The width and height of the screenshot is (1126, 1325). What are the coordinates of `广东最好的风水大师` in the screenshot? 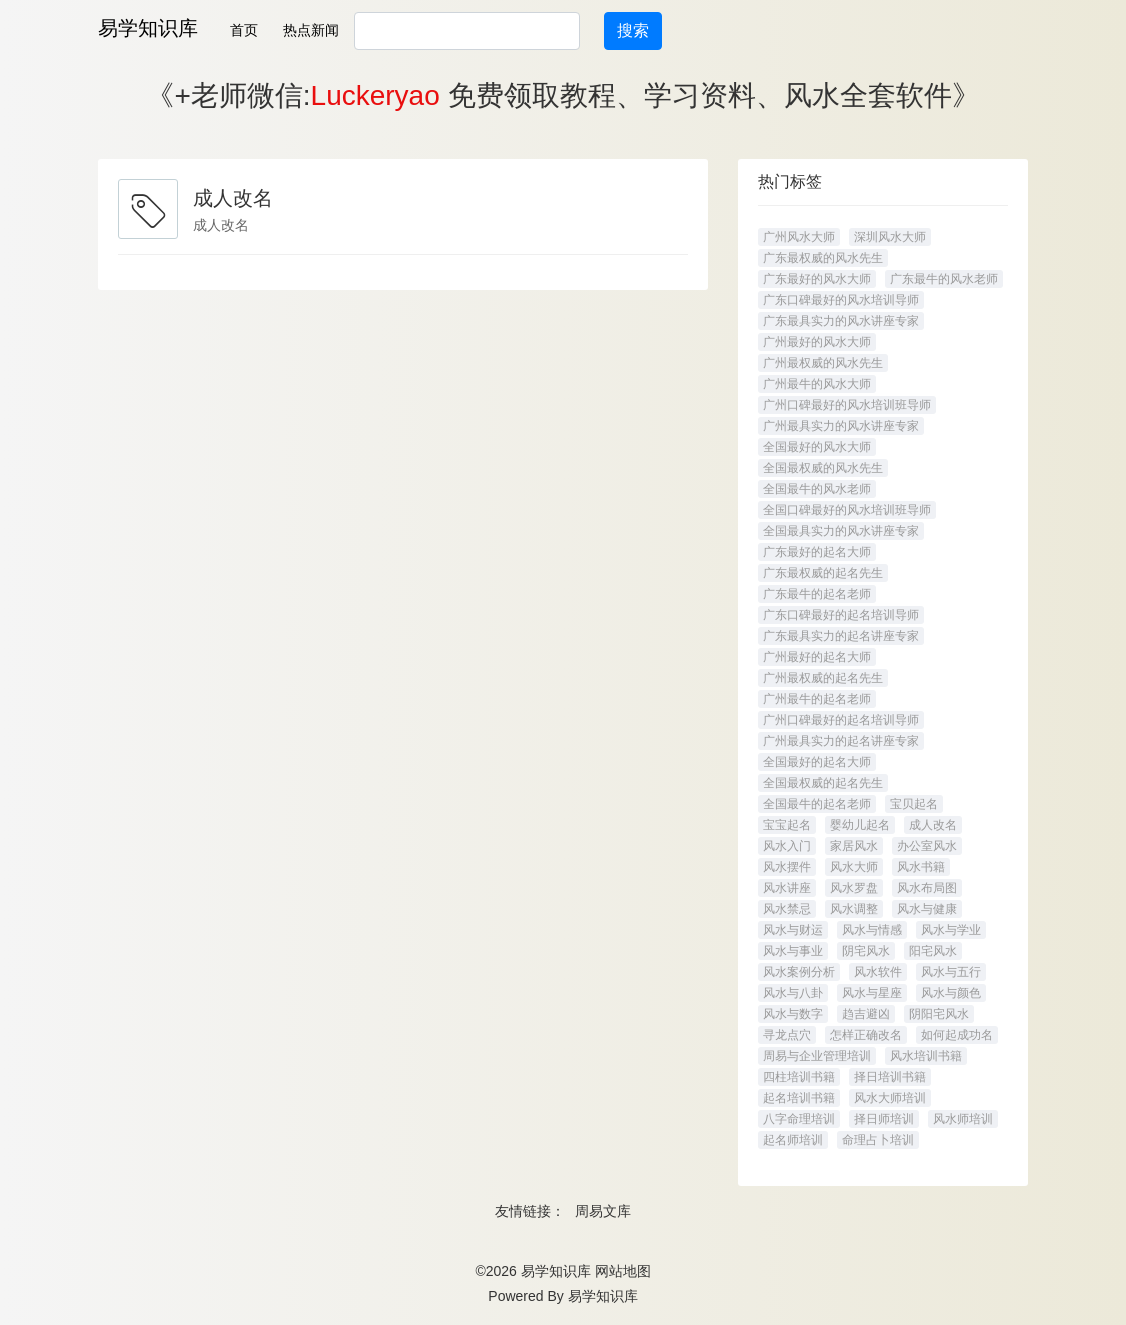 It's located at (817, 279).